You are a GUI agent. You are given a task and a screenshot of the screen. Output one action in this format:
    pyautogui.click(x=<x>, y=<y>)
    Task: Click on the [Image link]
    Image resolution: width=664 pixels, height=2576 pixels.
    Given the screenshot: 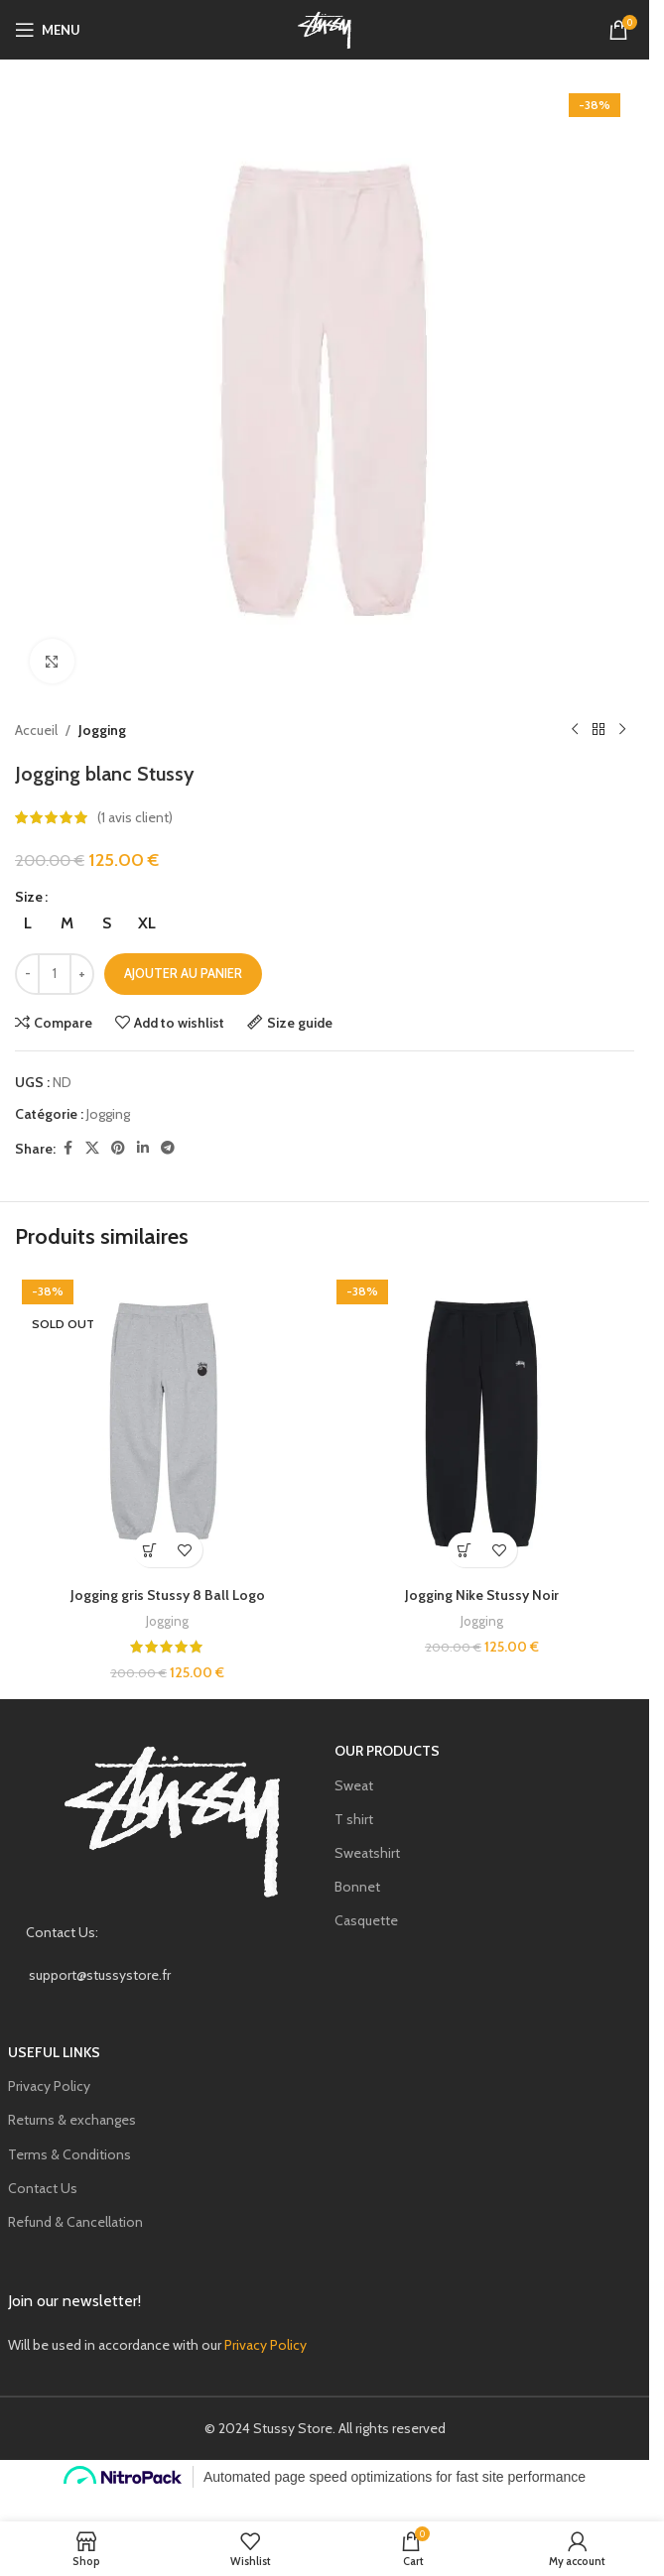 What is the action you would take?
    pyautogui.click(x=172, y=1819)
    